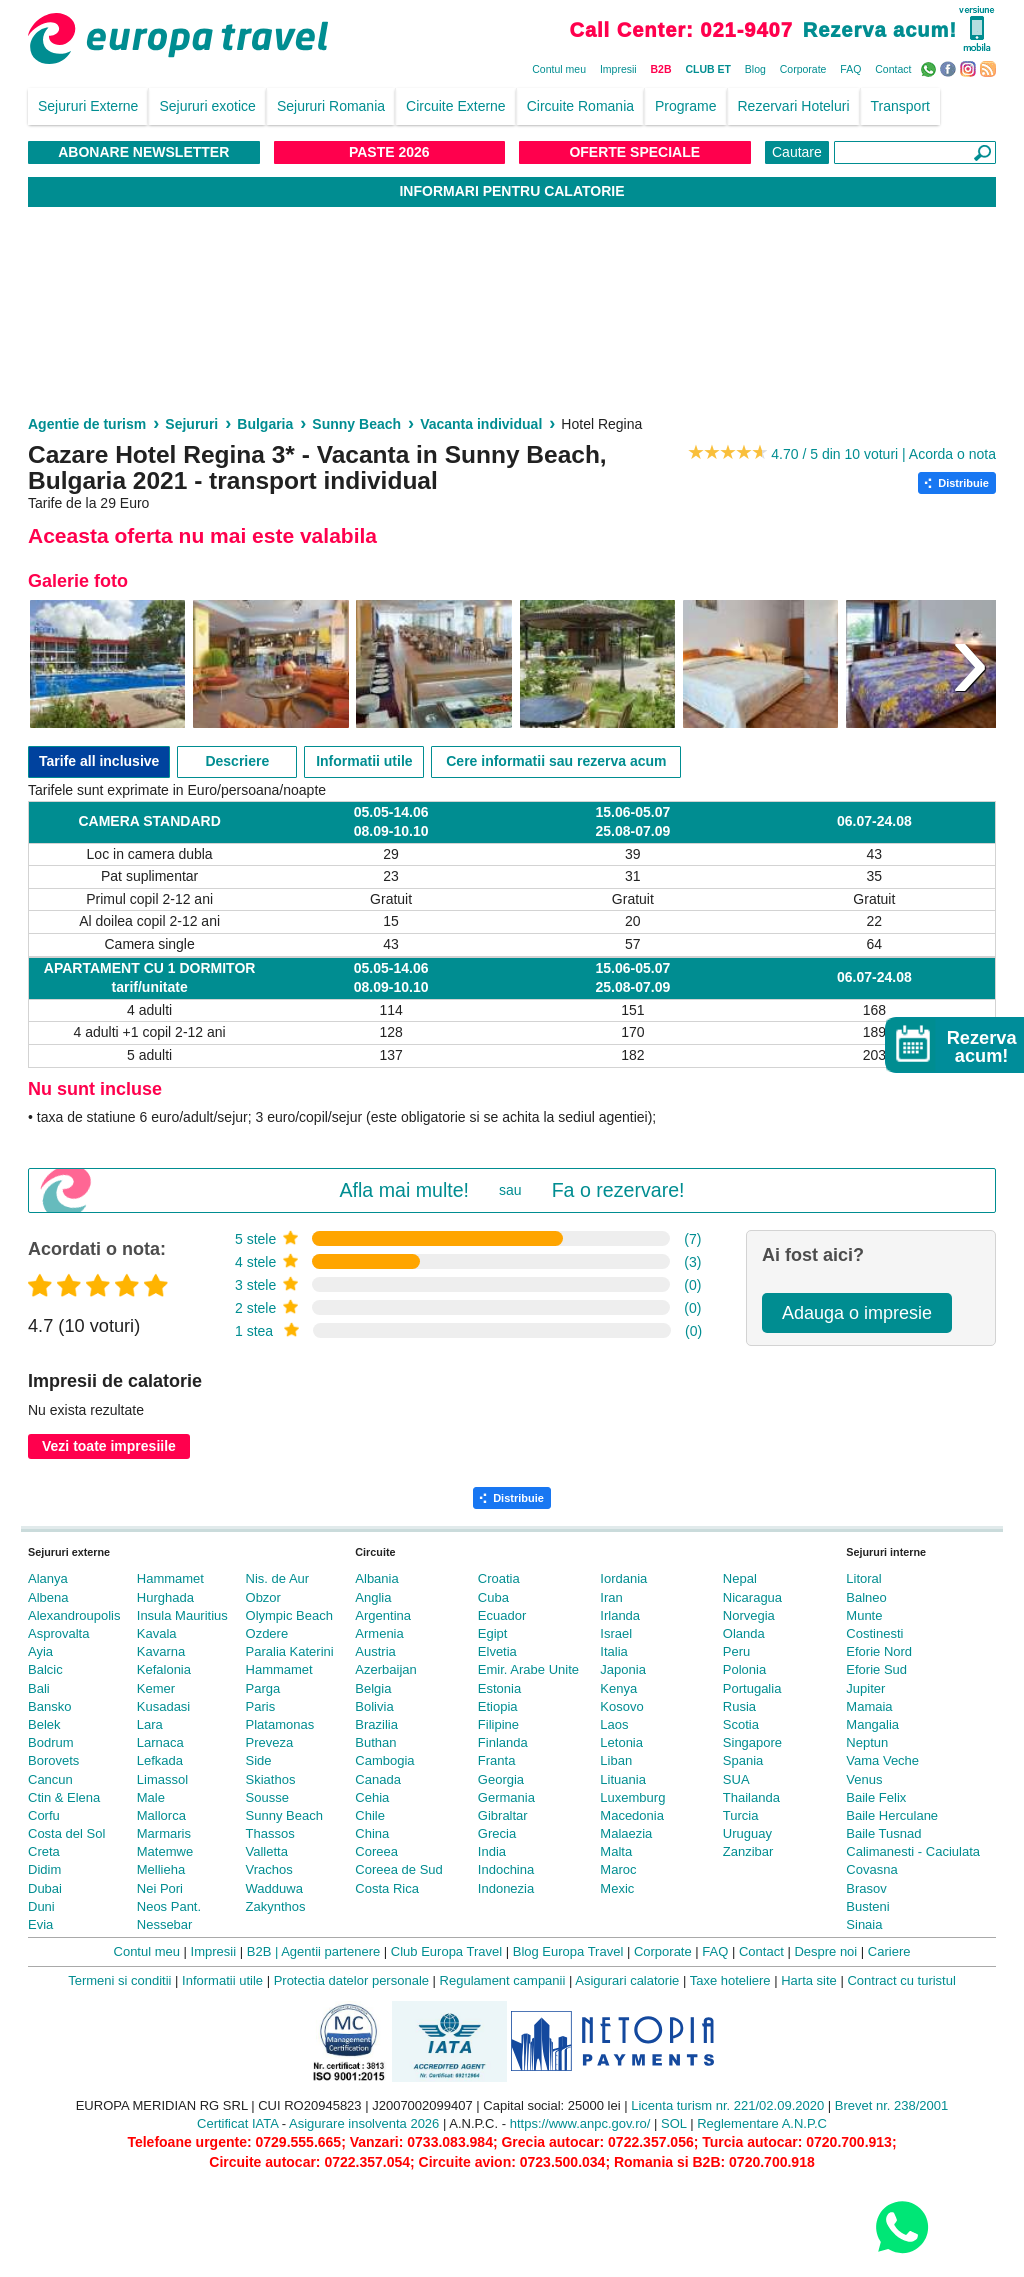 This screenshot has height=2277, width=1024. What do you see at coordinates (45, 1669) in the screenshot?
I see `Balcic` at bounding box center [45, 1669].